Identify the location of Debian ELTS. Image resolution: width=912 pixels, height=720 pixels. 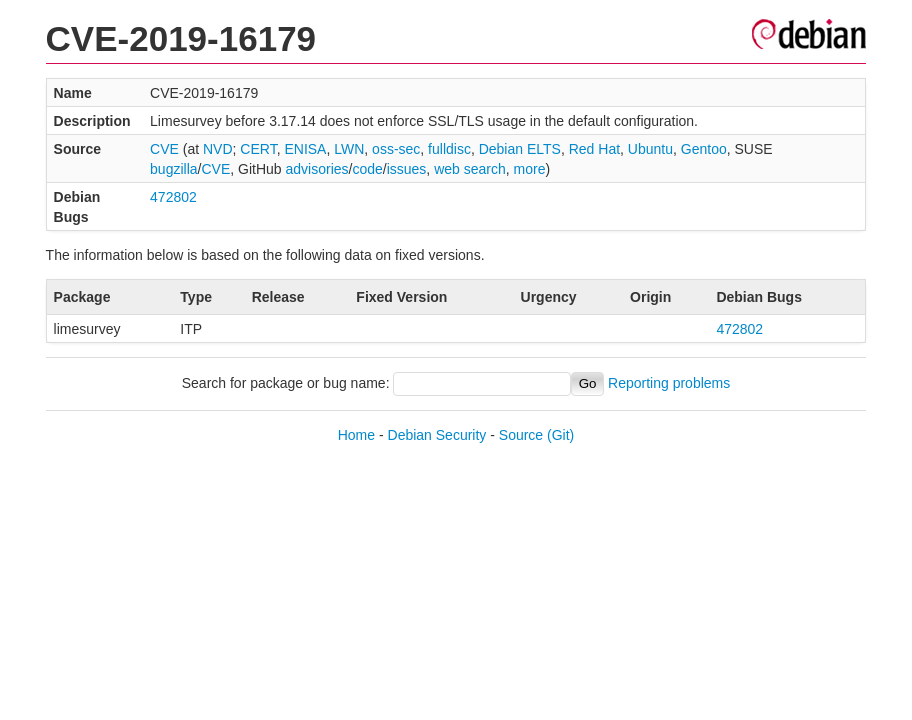
(520, 149).